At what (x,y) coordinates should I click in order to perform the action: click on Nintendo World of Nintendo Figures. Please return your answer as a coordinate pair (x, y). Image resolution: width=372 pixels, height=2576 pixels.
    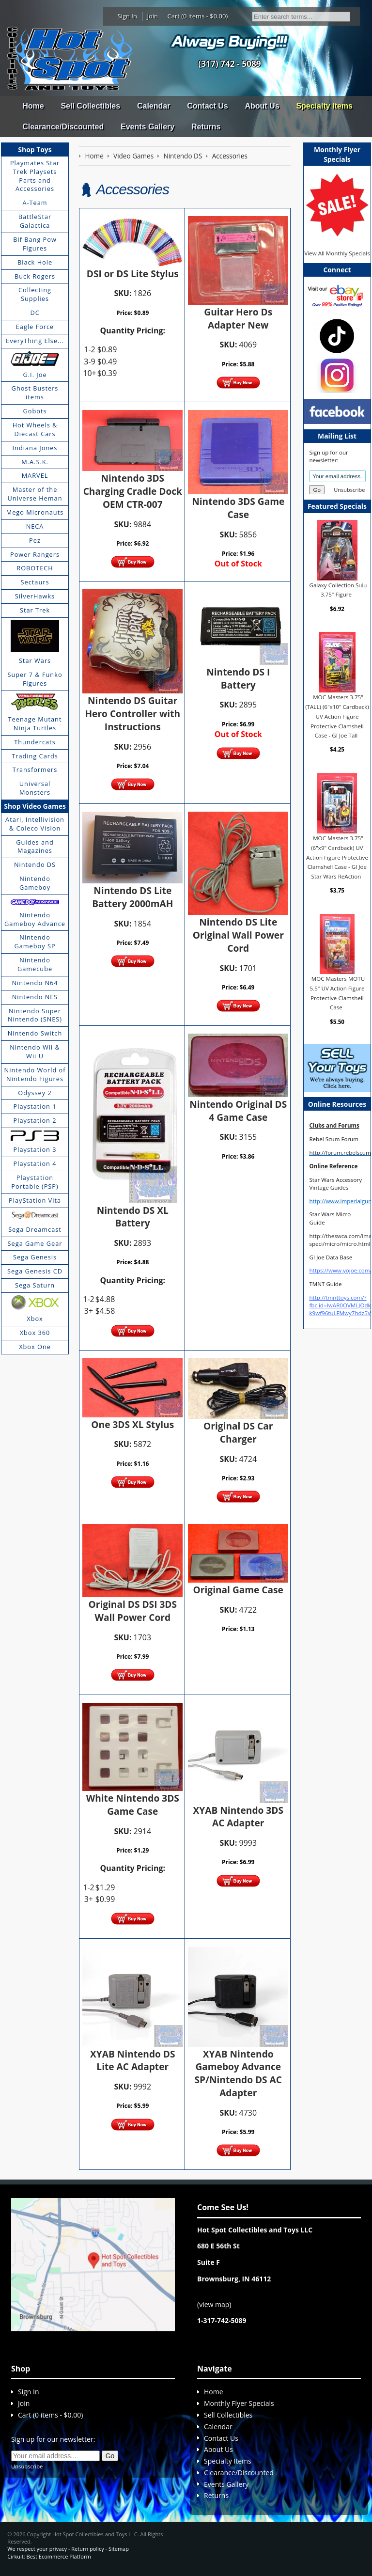
    Looking at the image, I should click on (35, 1074).